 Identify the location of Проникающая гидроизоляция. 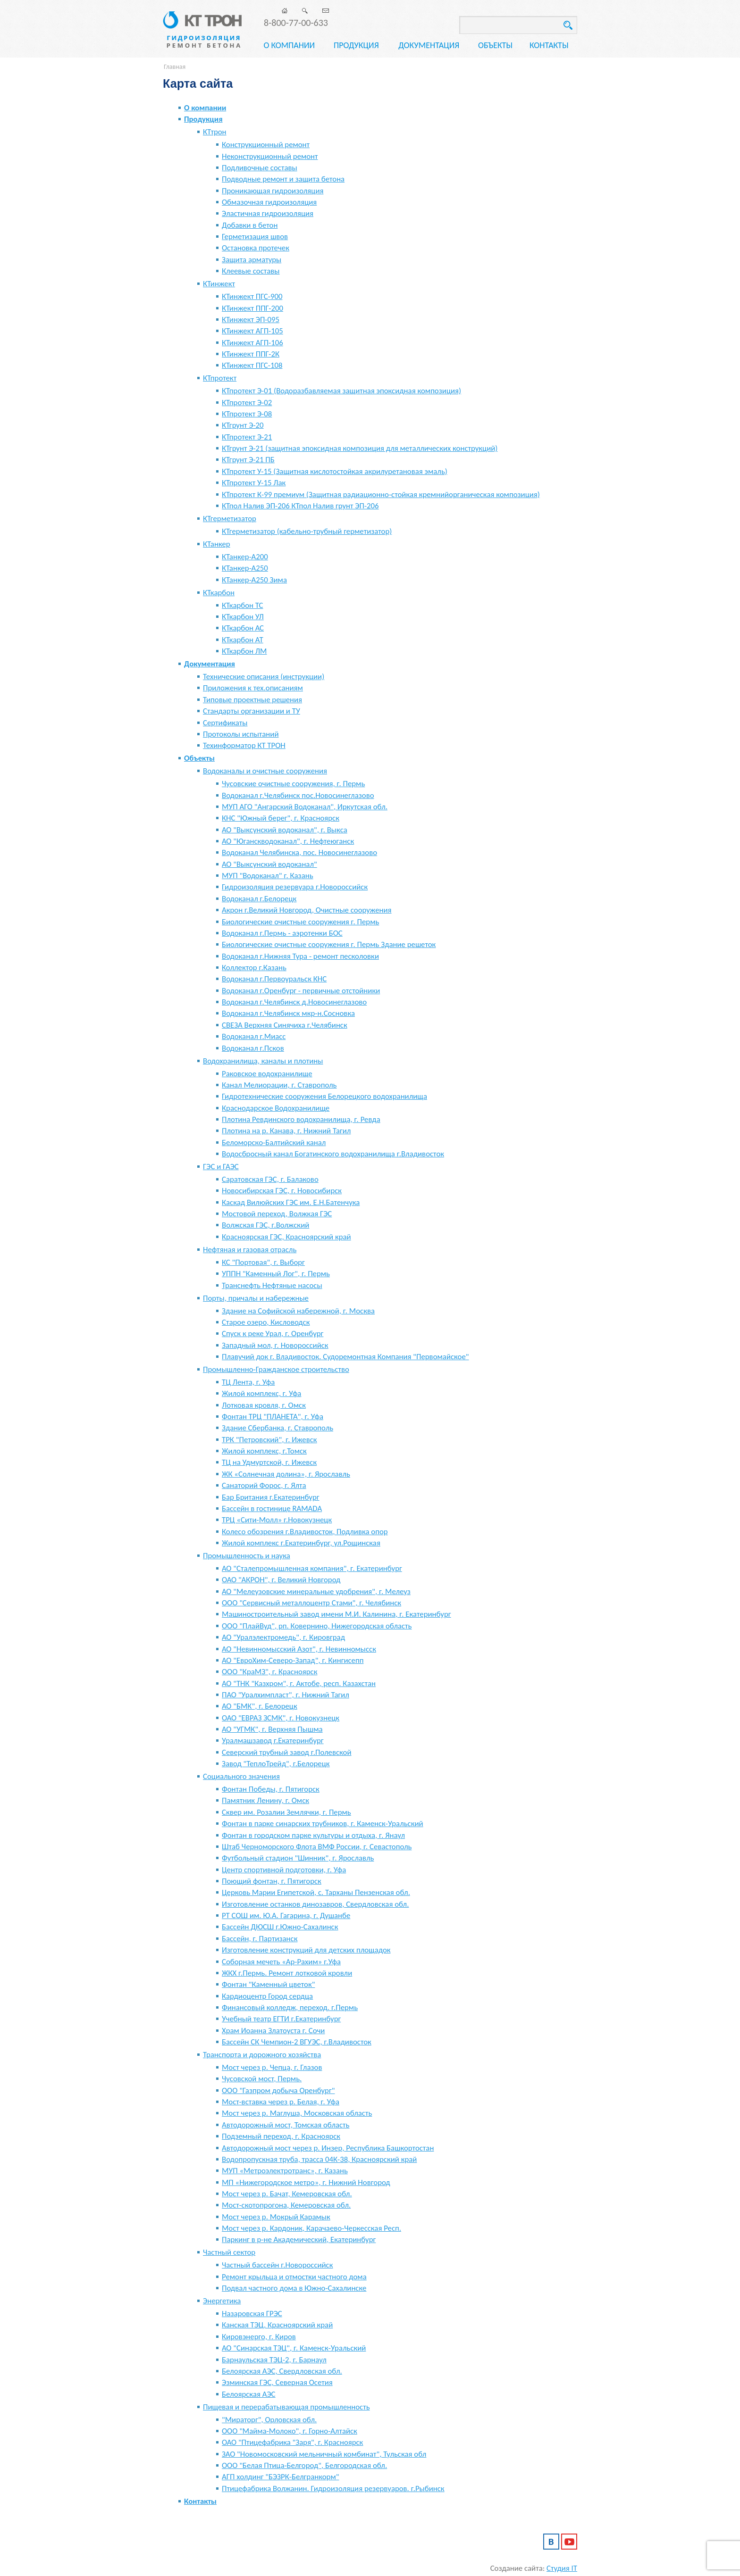
(272, 191).